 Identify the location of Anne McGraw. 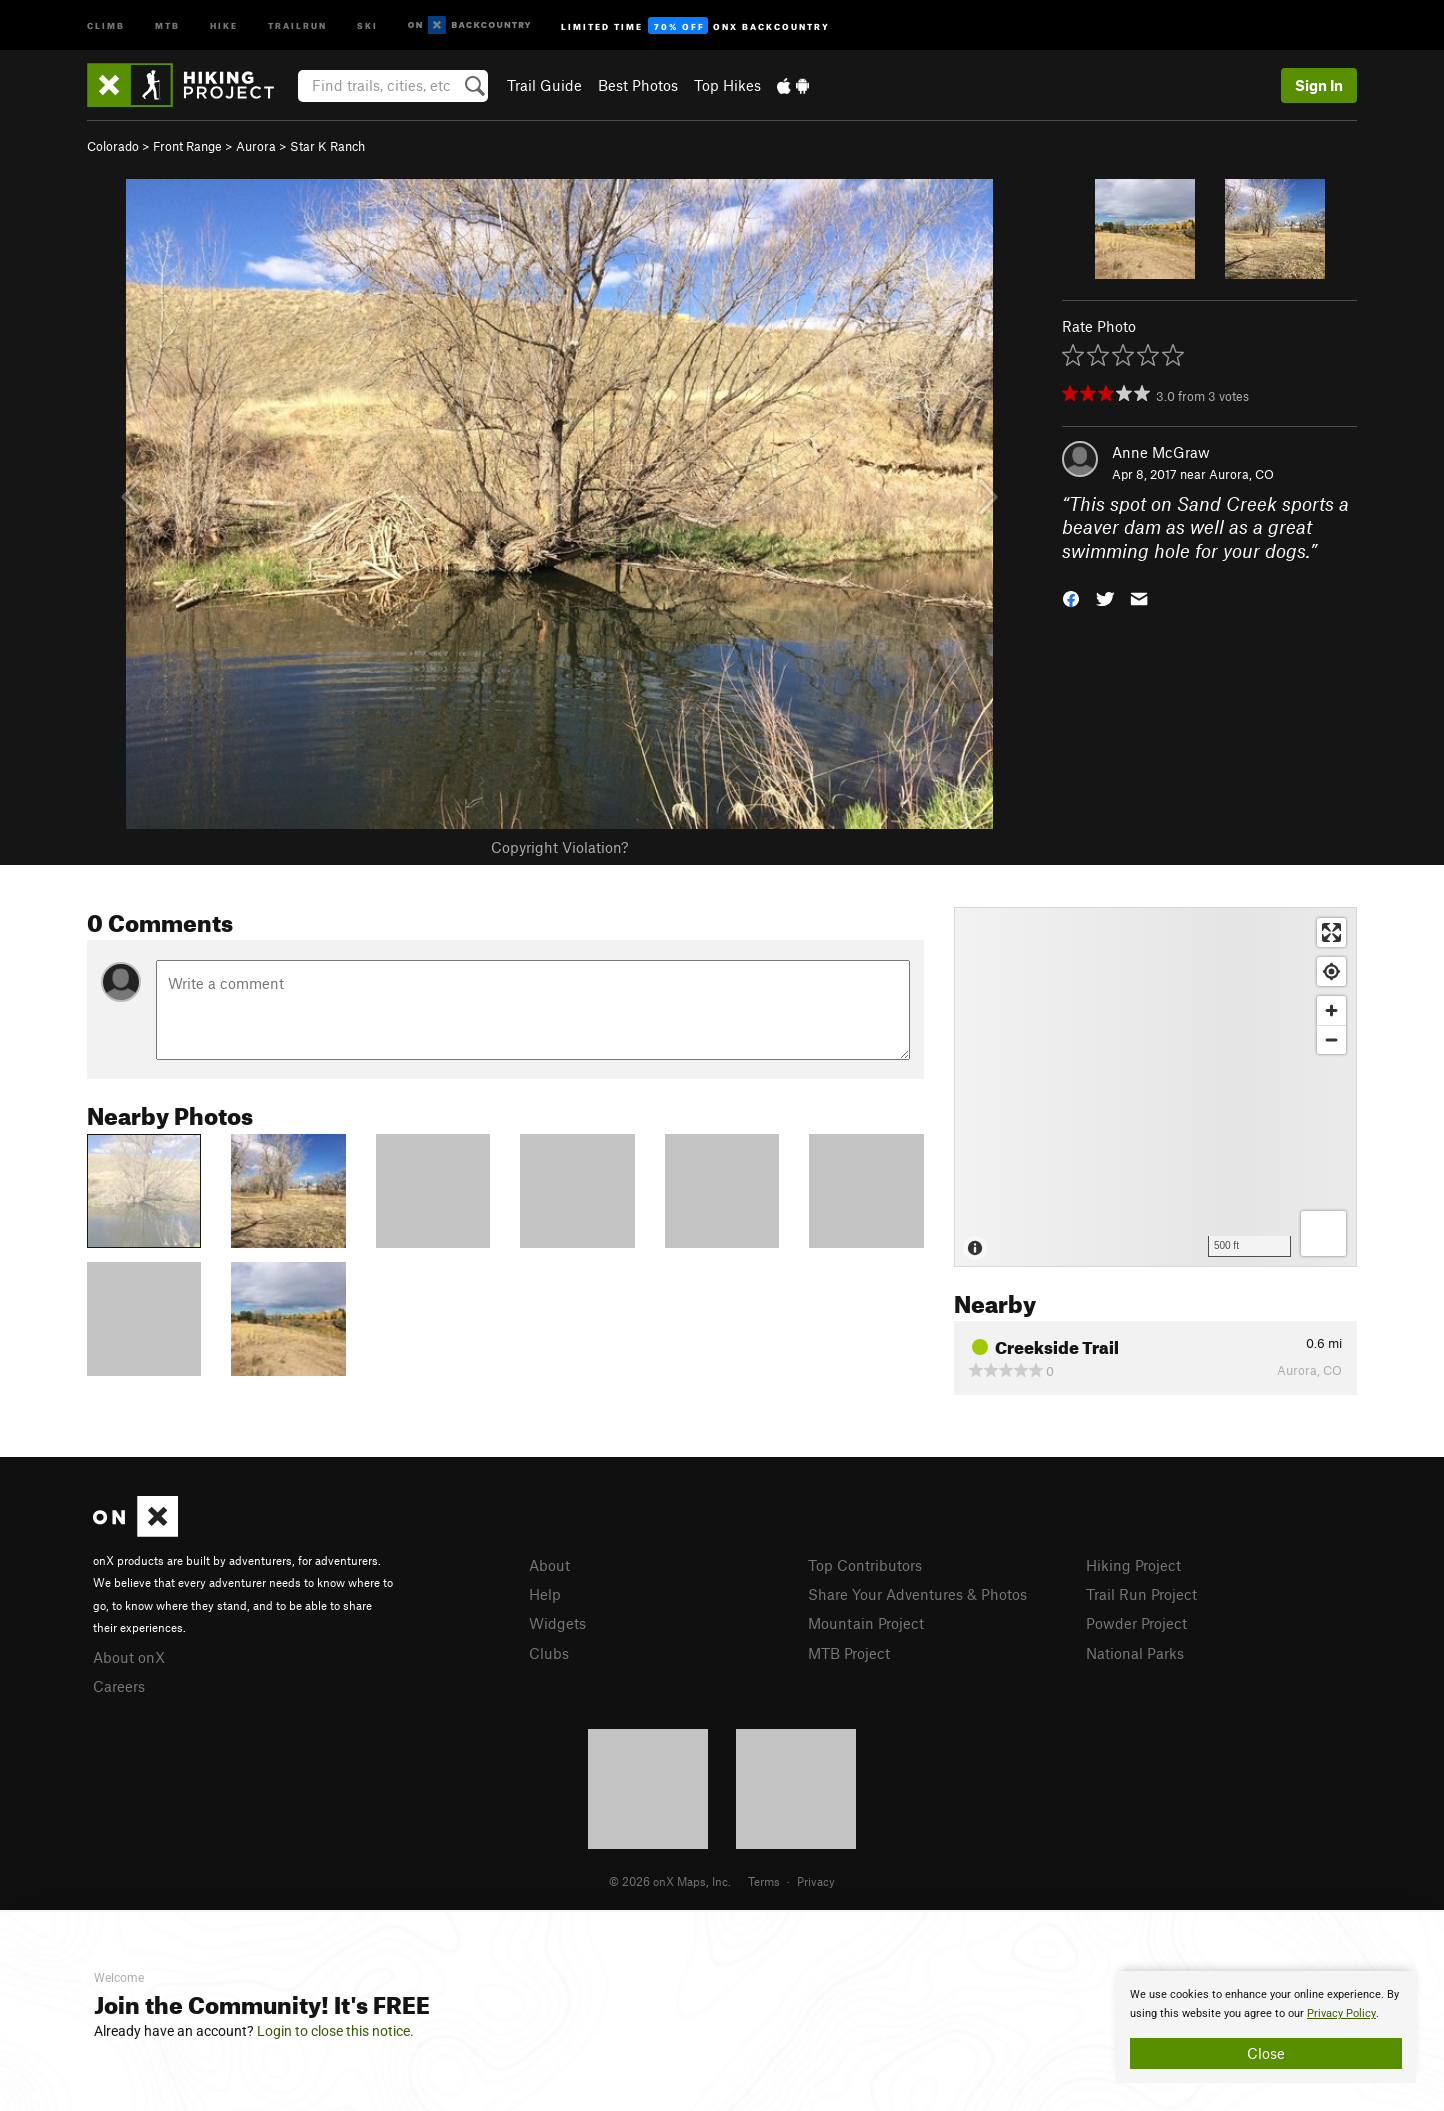
(1161, 452).